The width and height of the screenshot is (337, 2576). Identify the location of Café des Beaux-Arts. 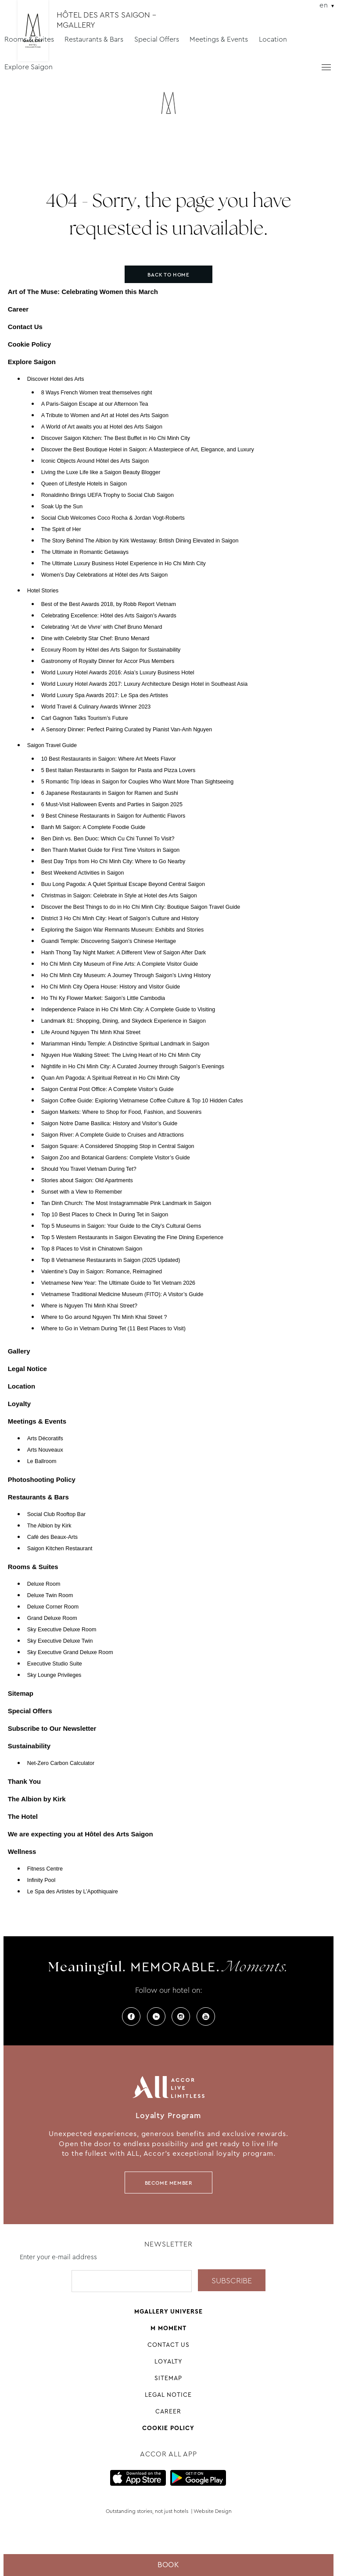
(52, 1537).